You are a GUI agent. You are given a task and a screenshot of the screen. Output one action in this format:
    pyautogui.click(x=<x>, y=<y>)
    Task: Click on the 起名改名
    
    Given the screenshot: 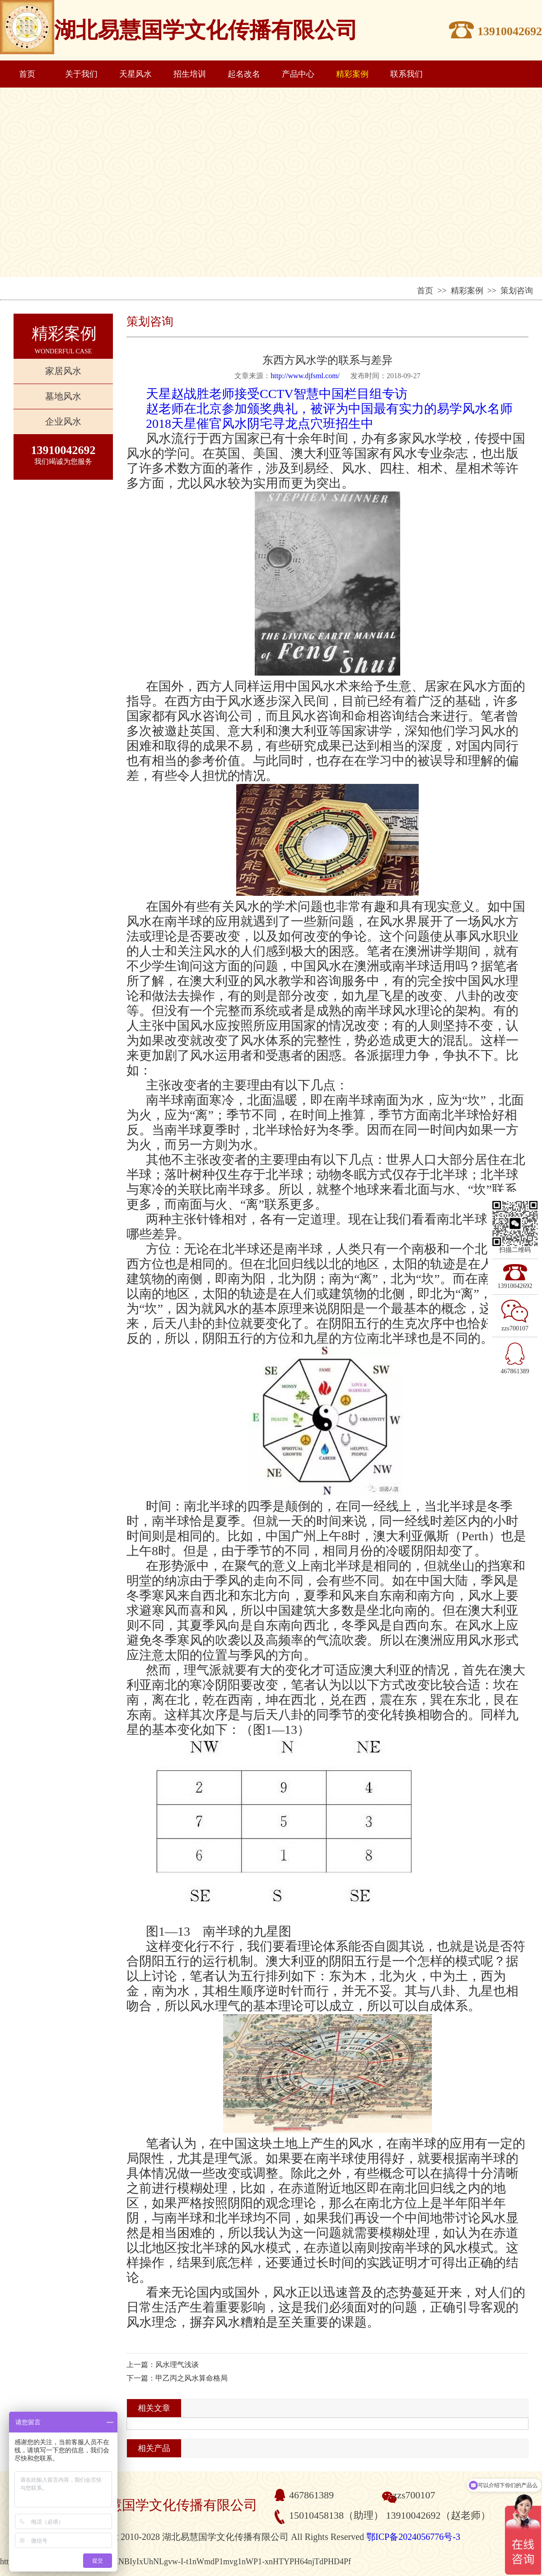 What is the action you would take?
    pyautogui.click(x=244, y=74)
    